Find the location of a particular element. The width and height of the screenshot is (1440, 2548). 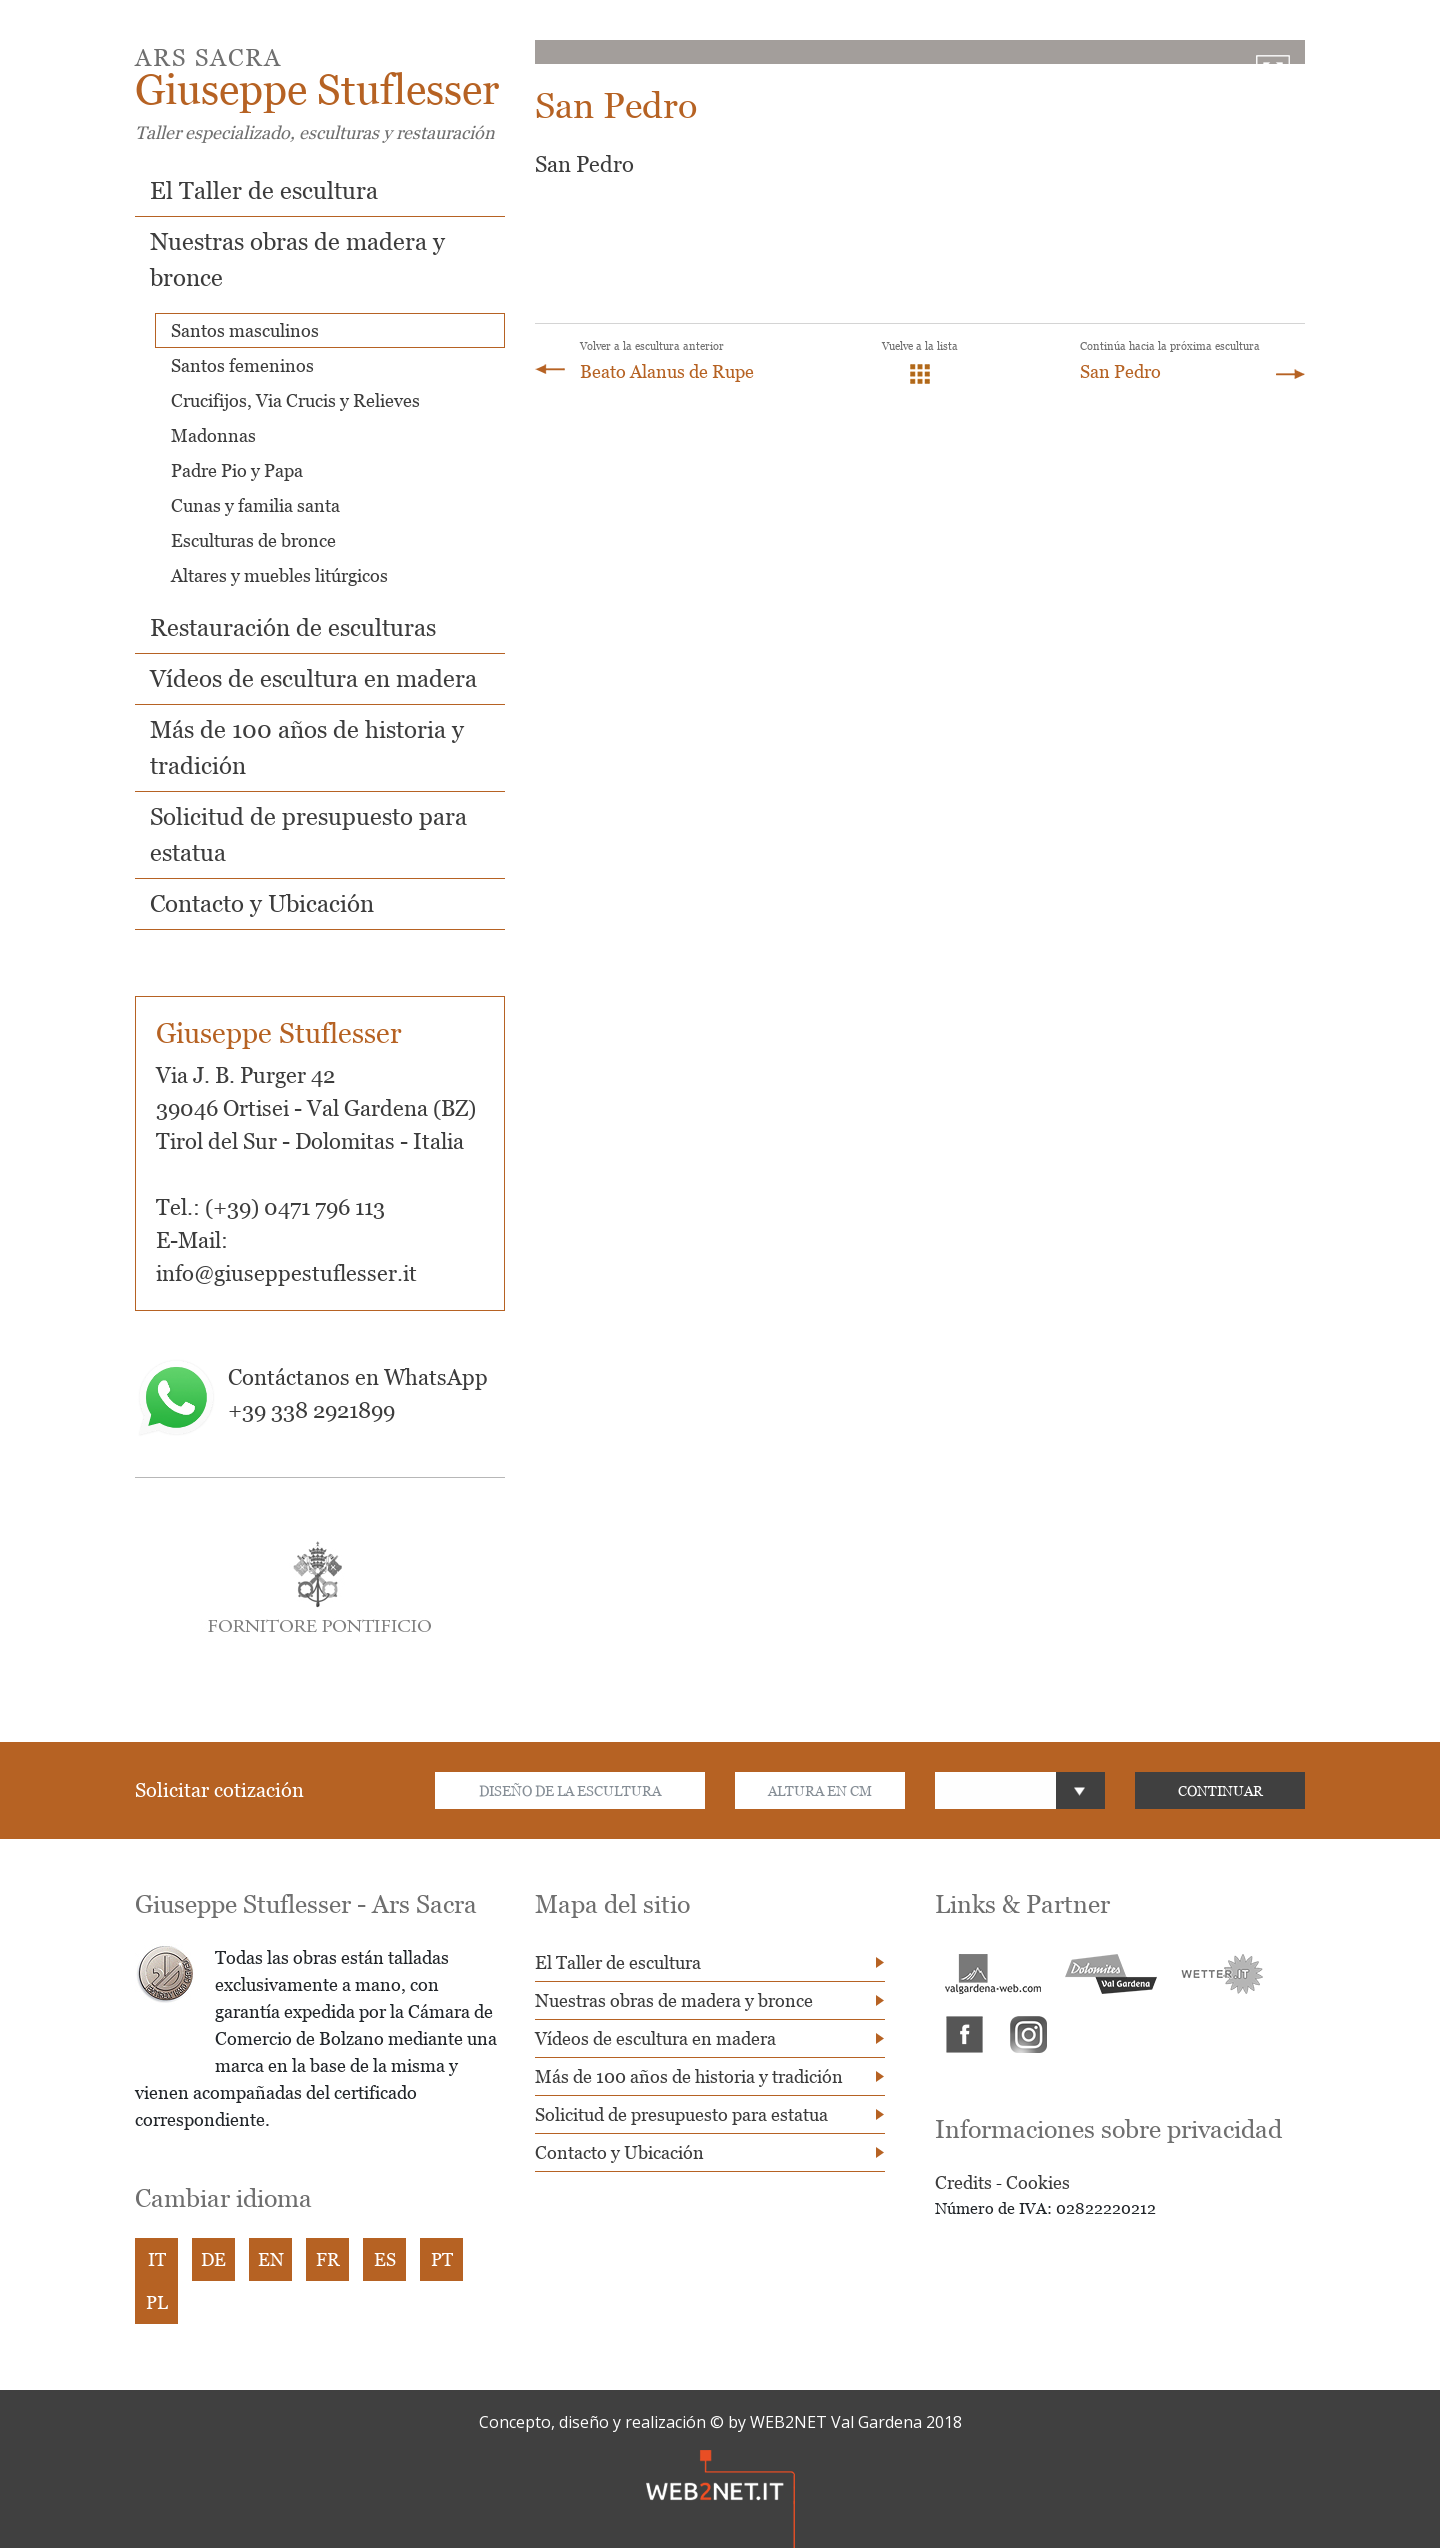

Santos masculinos is located at coordinates (245, 330).